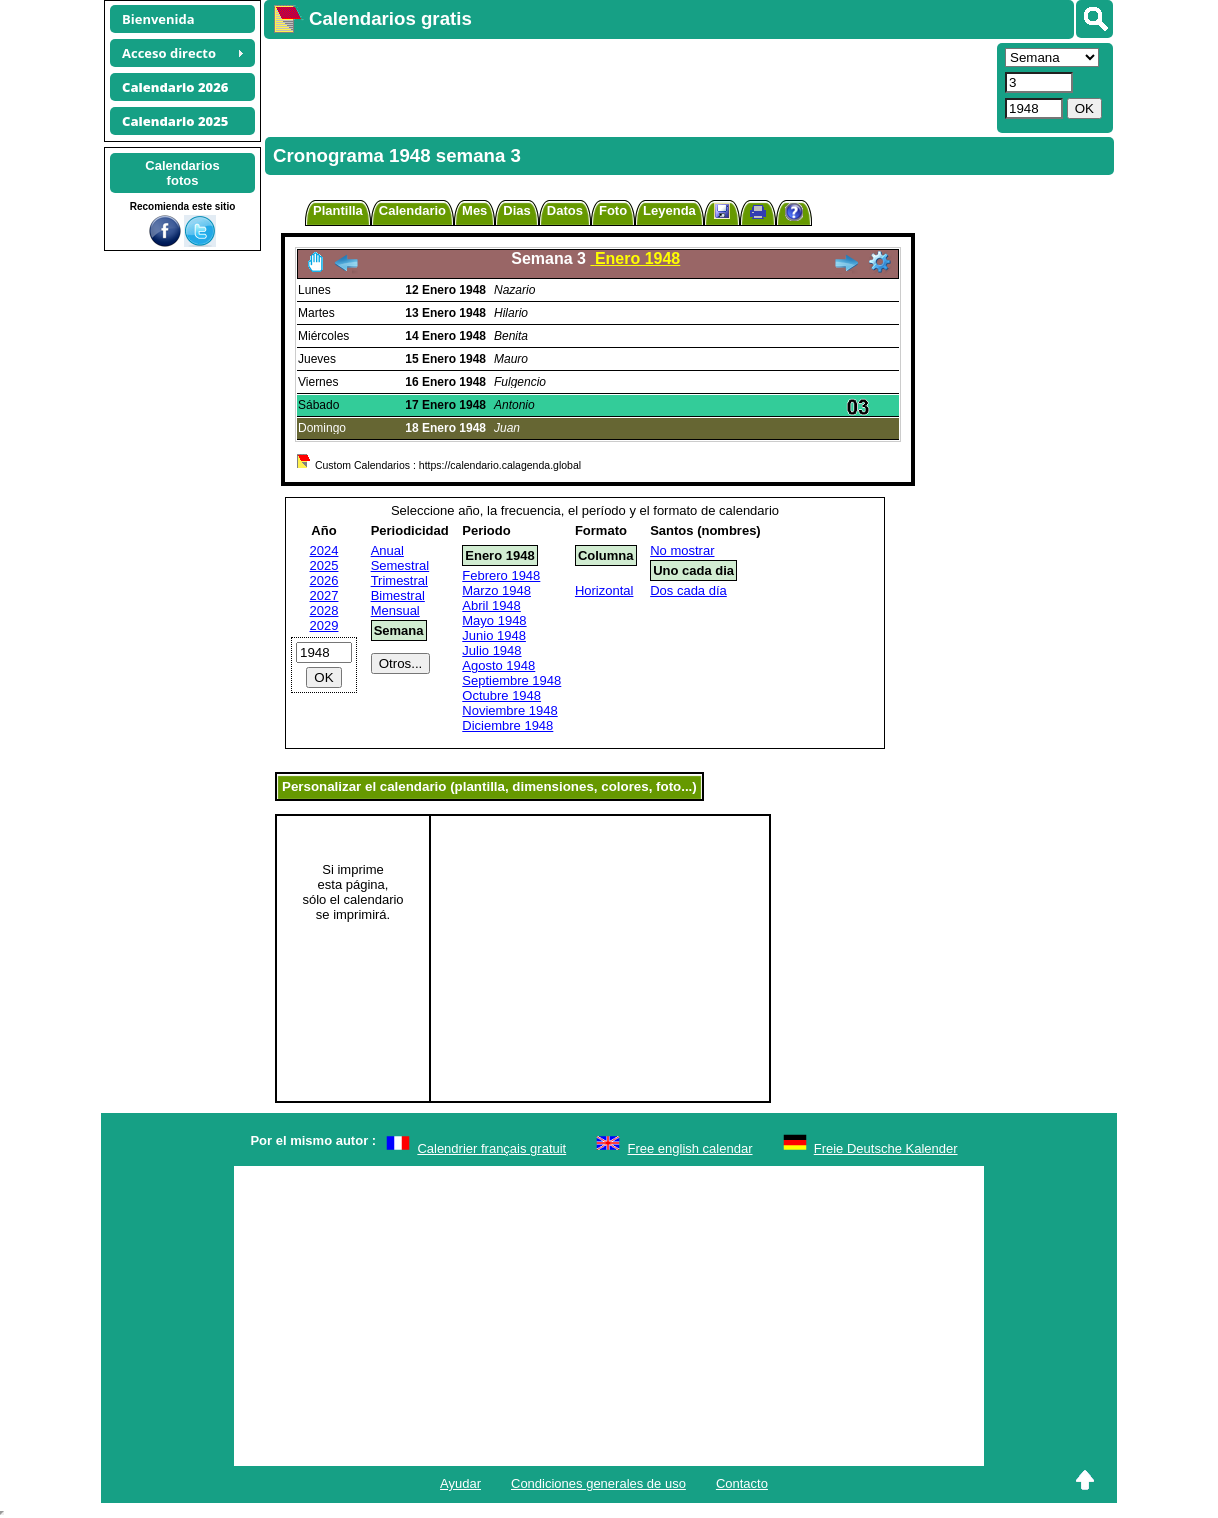 The image size is (1218, 1518). Describe the element at coordinates (886, 1148) in the screenshot. I see `Freie Deutsche Kalender` at that location.